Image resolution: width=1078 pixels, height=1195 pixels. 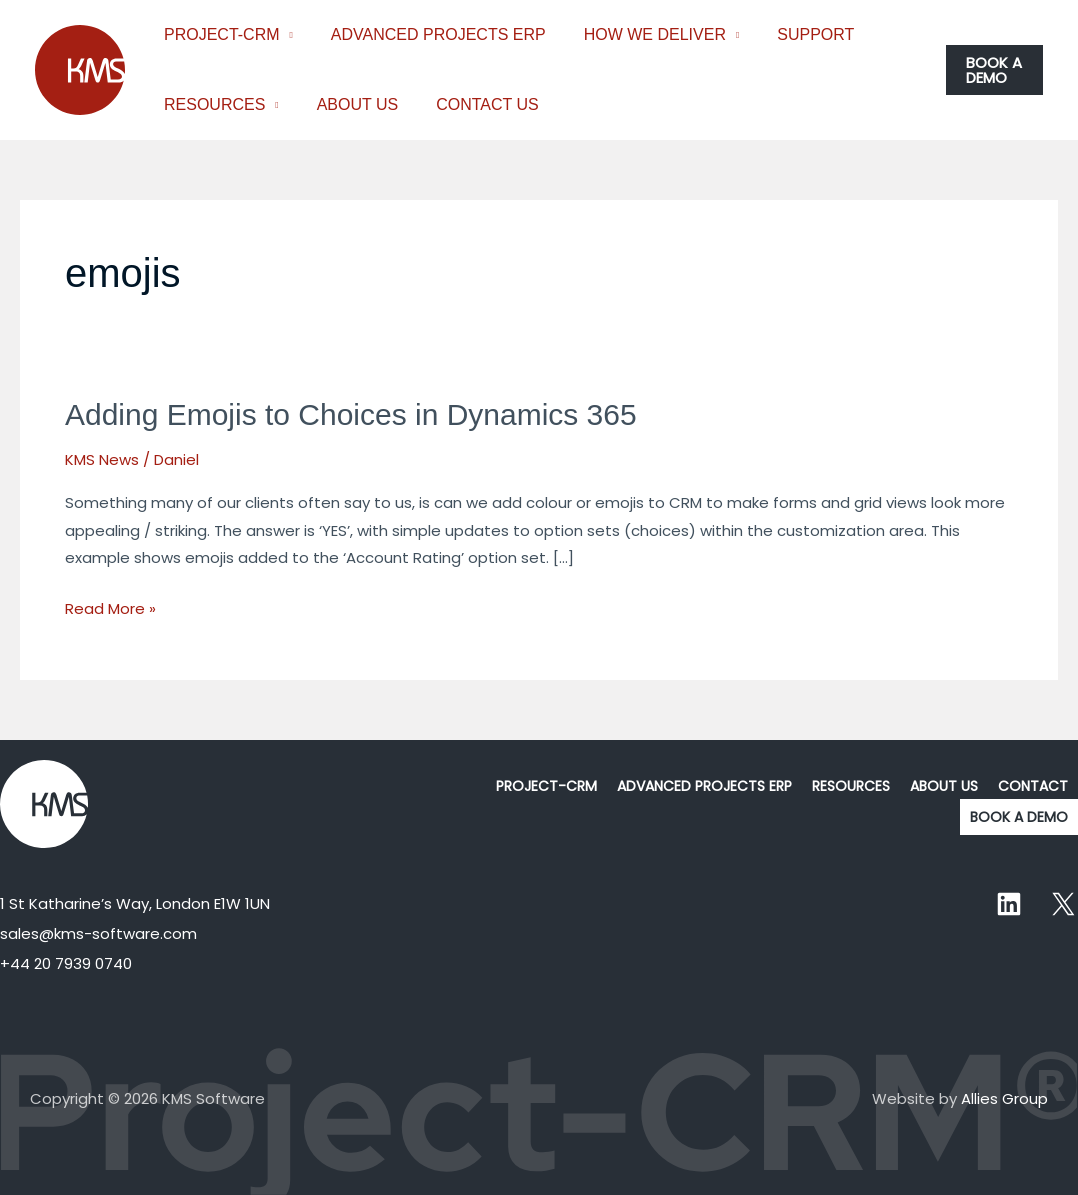 I want to click on PROJECT-CRM, so click(x=219, y=34).